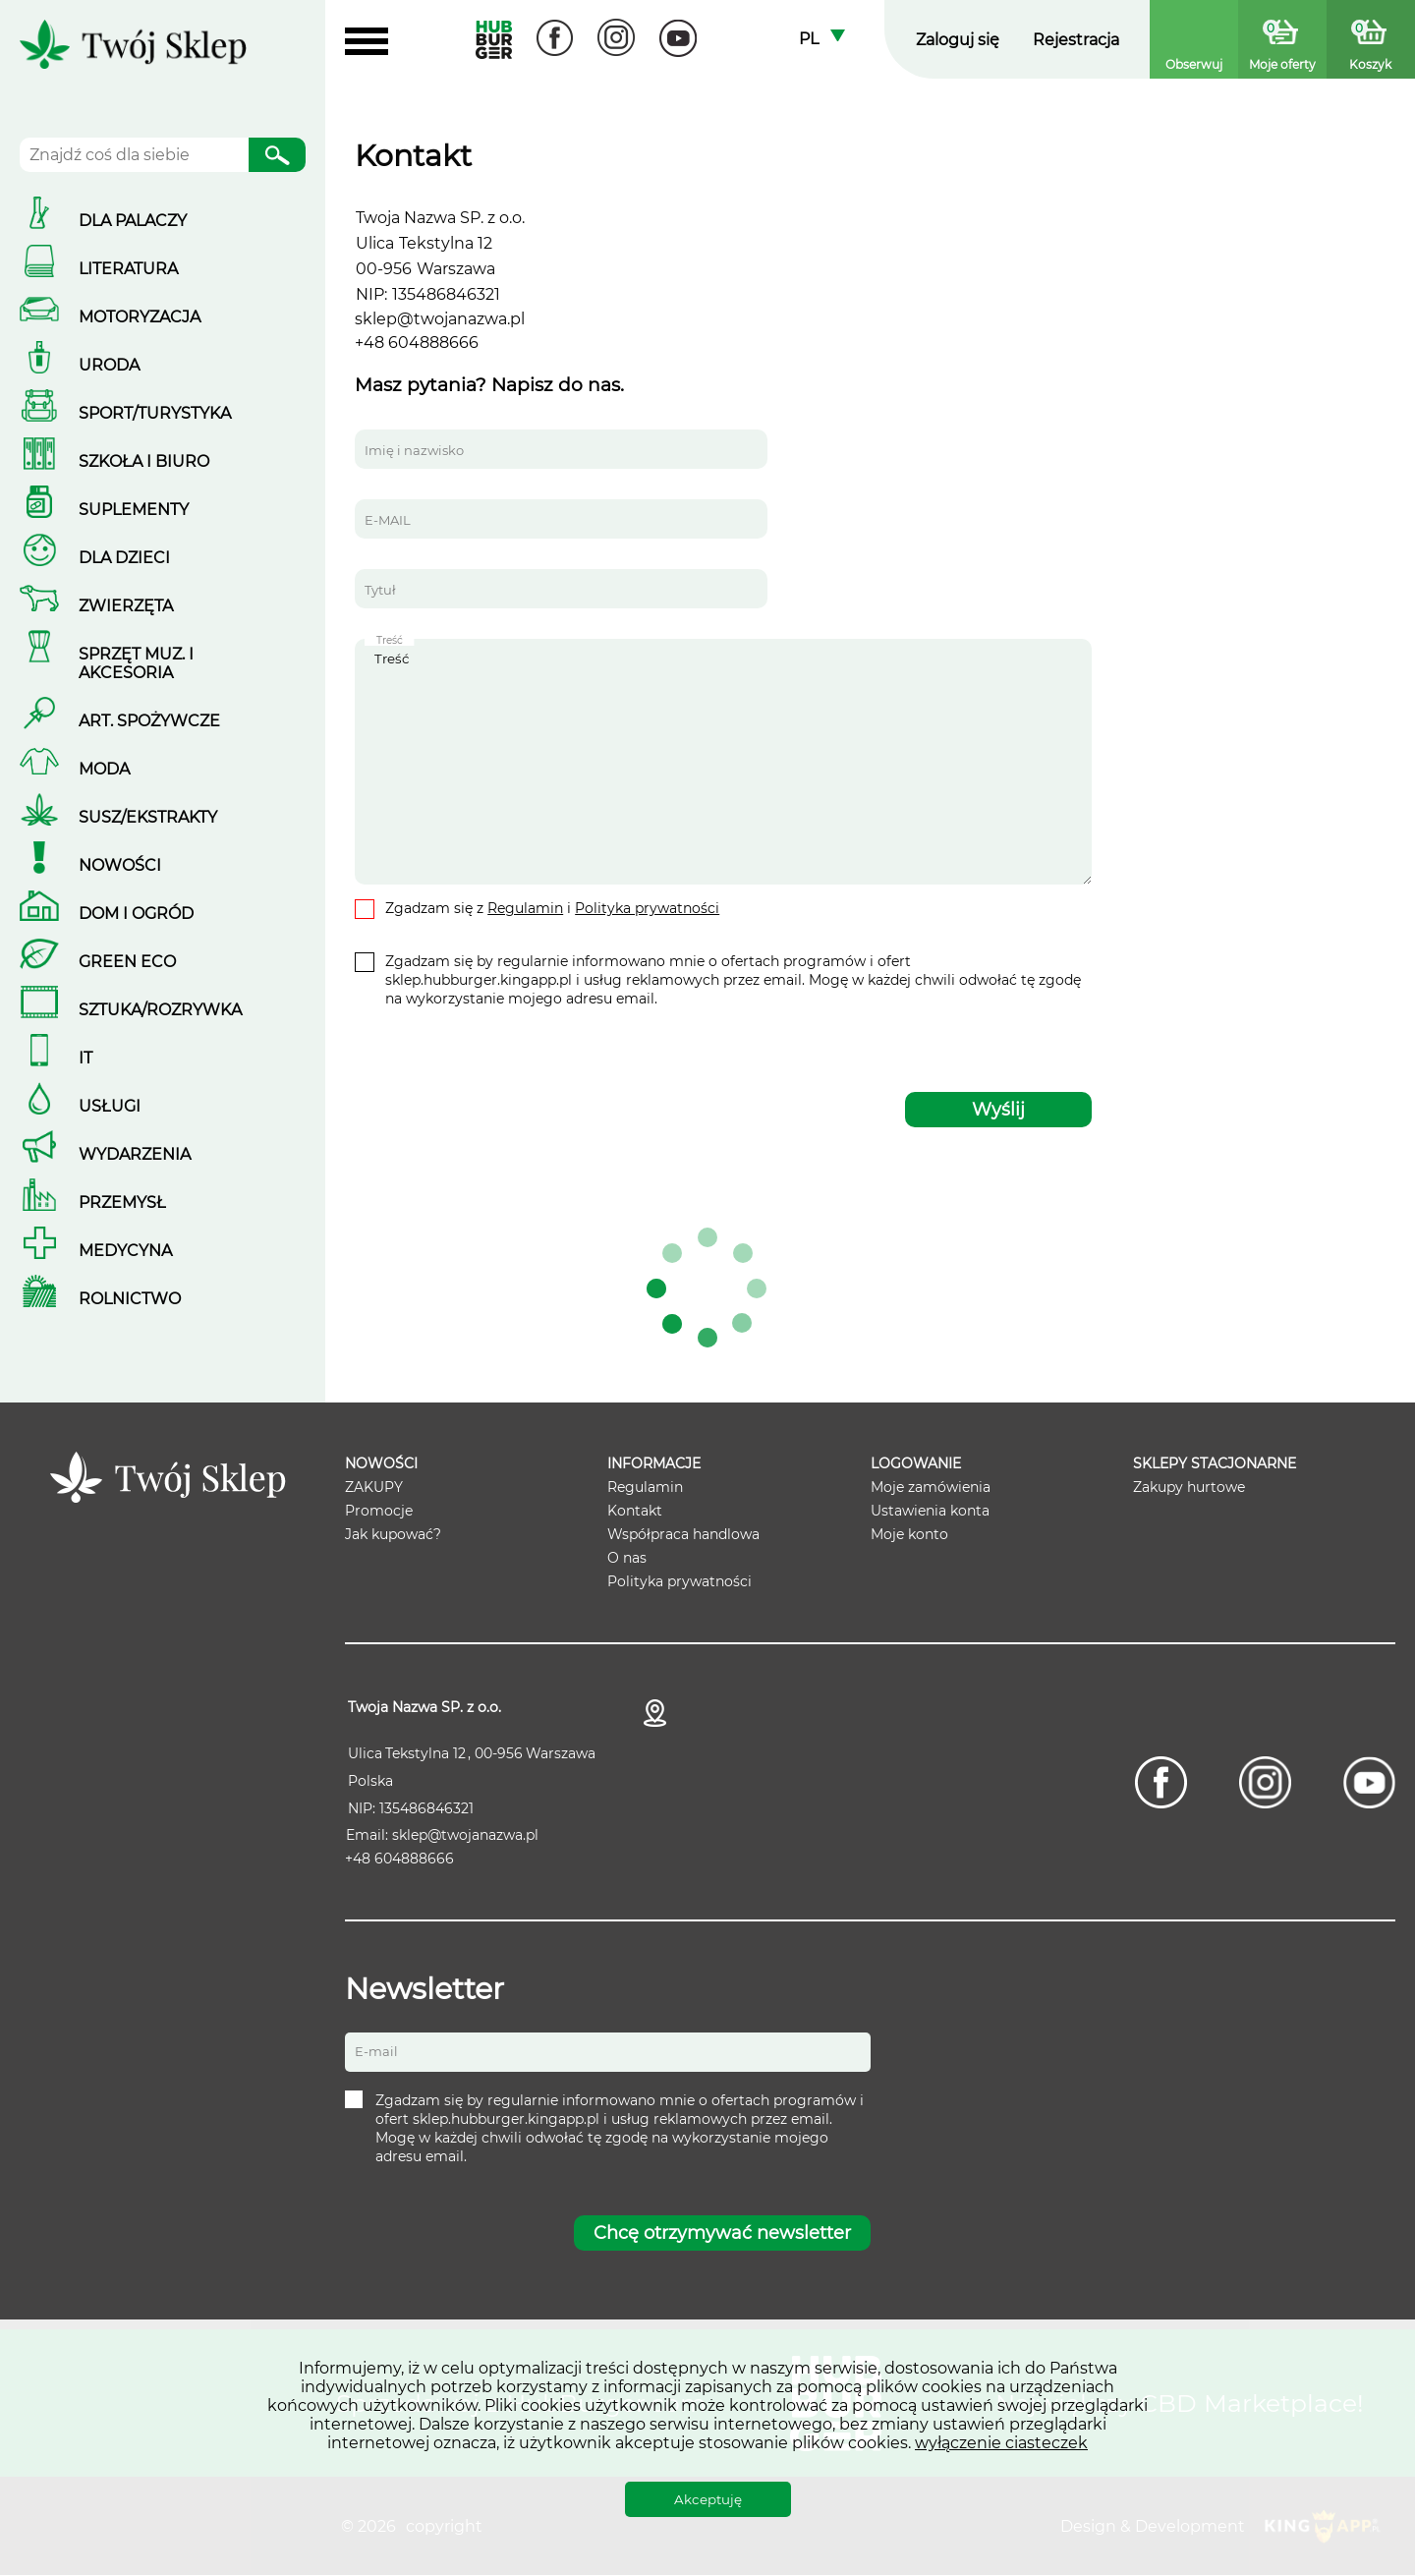  What do you see at coordinates (379, 1510) in the screenshot?
I see `Promocje` at bounding box center [379, 1510].